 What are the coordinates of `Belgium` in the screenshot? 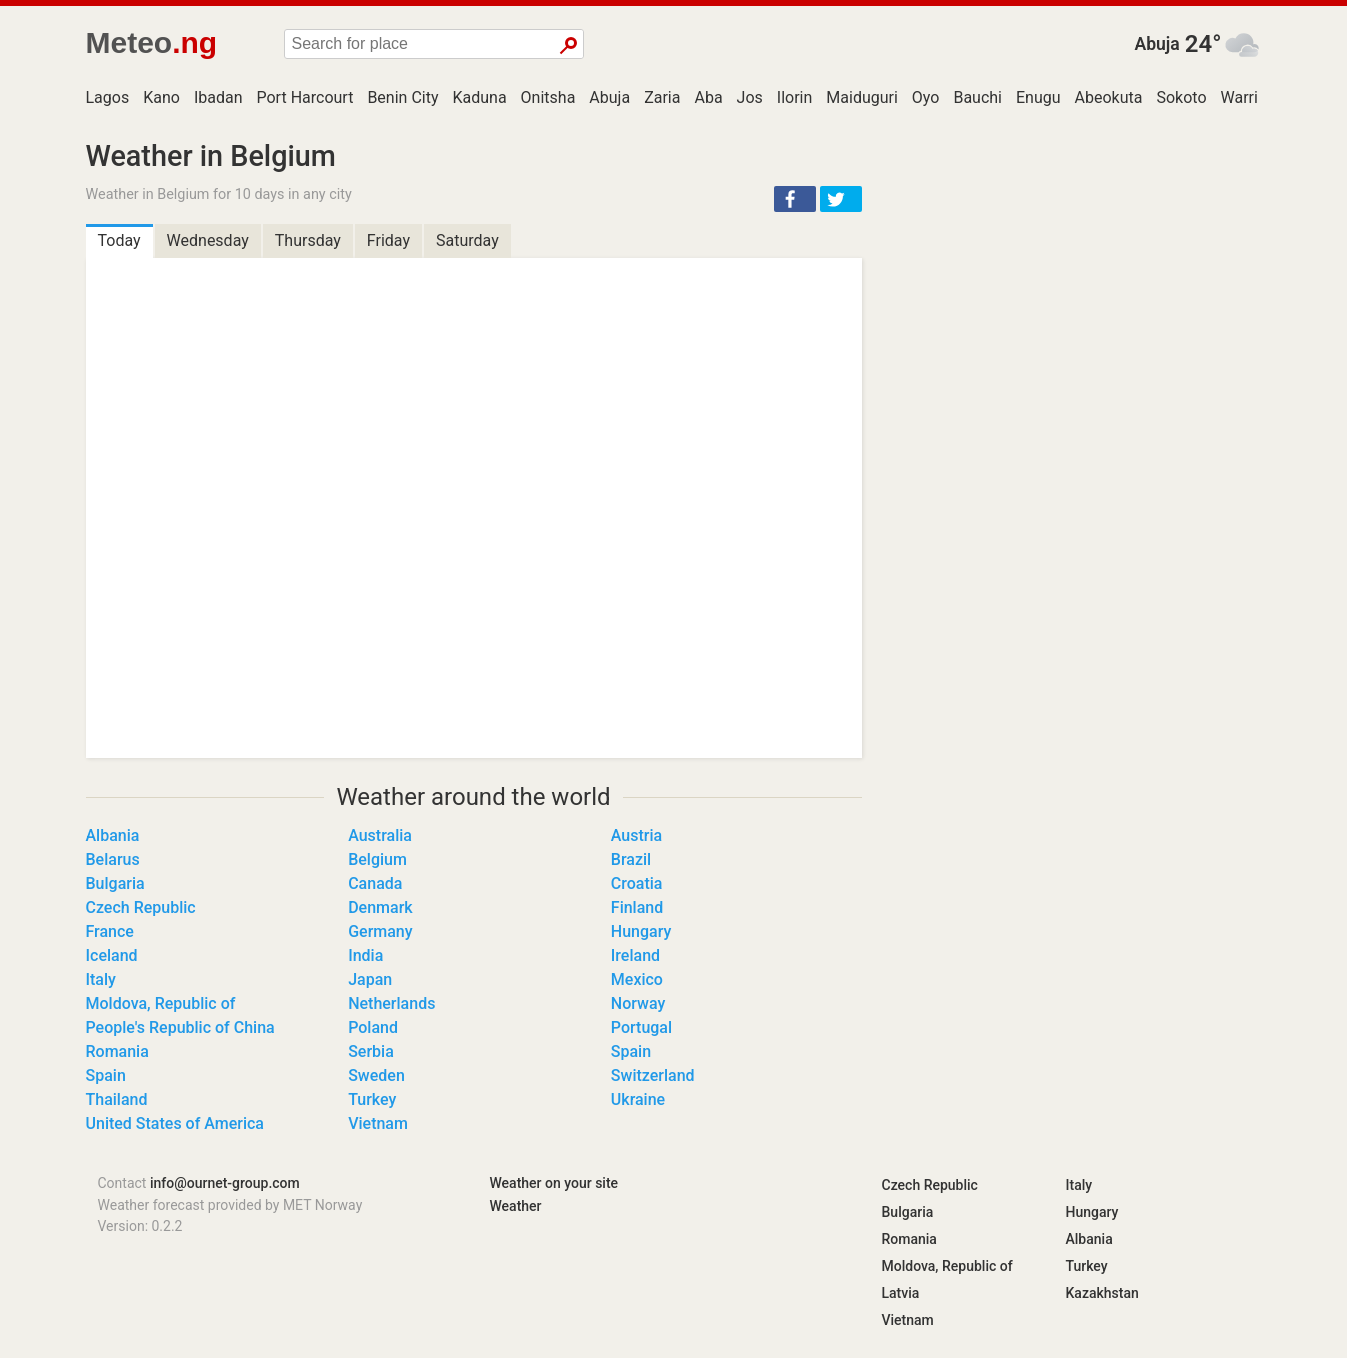 It's located at (377, 859).